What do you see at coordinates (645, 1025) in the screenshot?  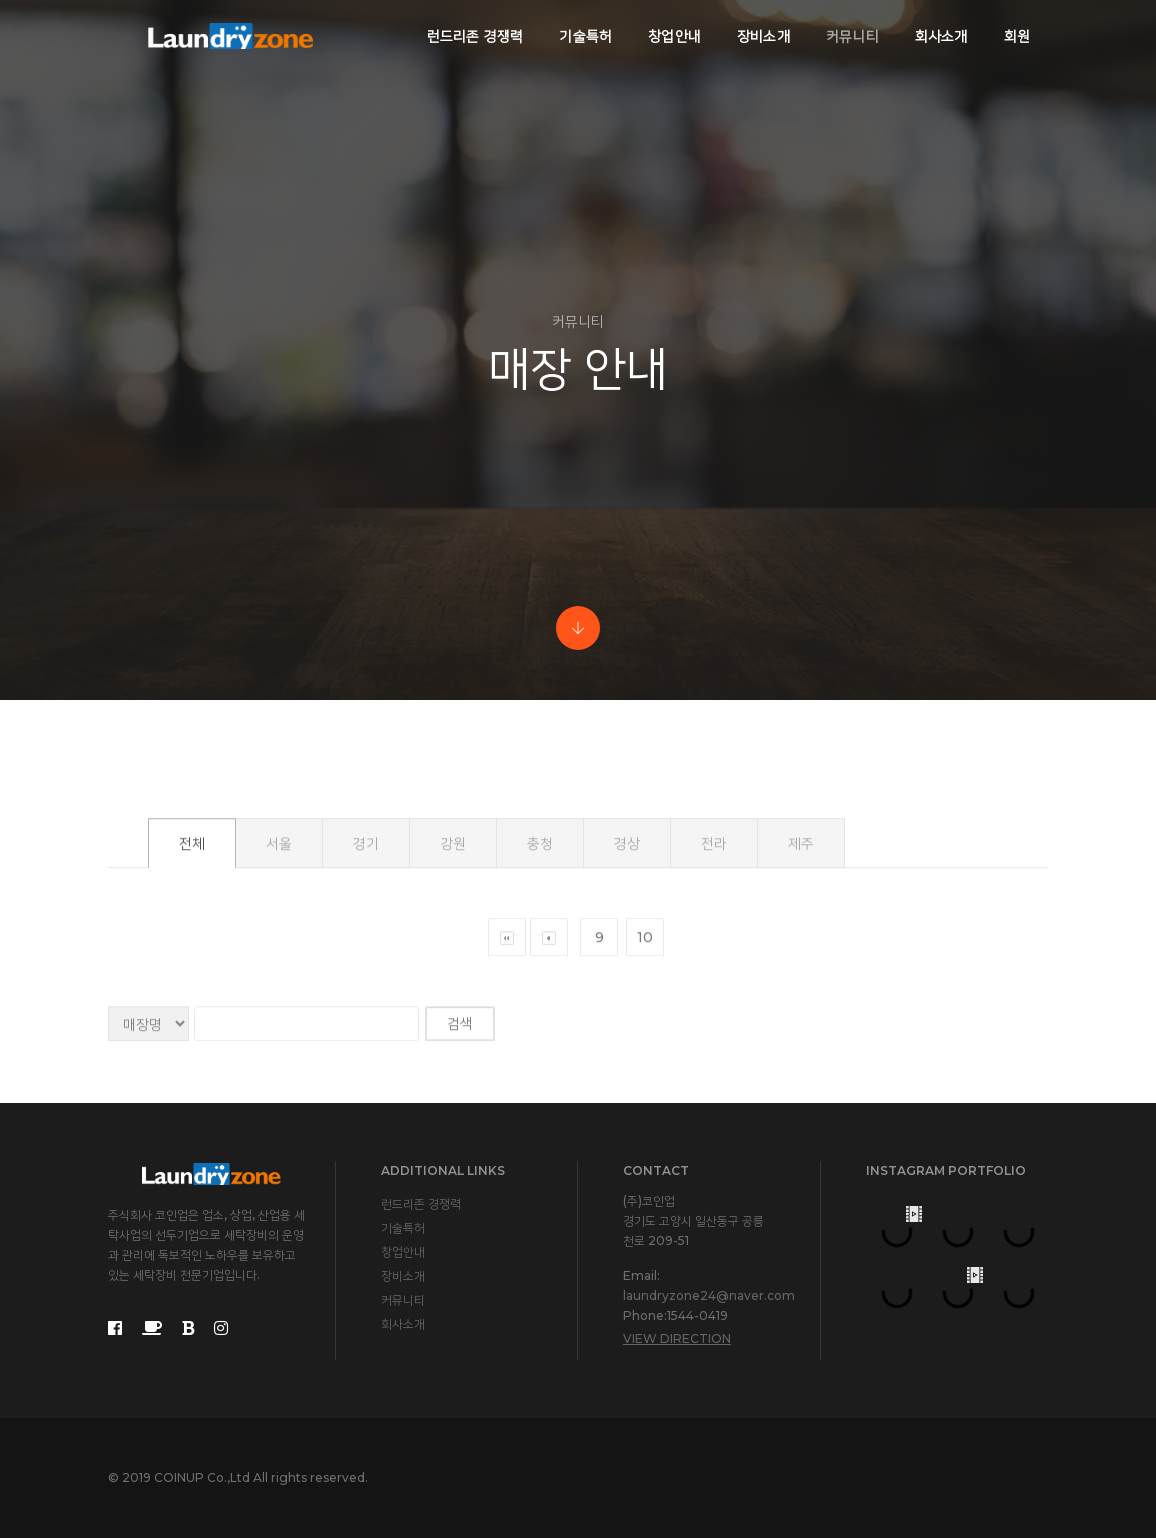 I see `10` at bounding box center [645, 1025].